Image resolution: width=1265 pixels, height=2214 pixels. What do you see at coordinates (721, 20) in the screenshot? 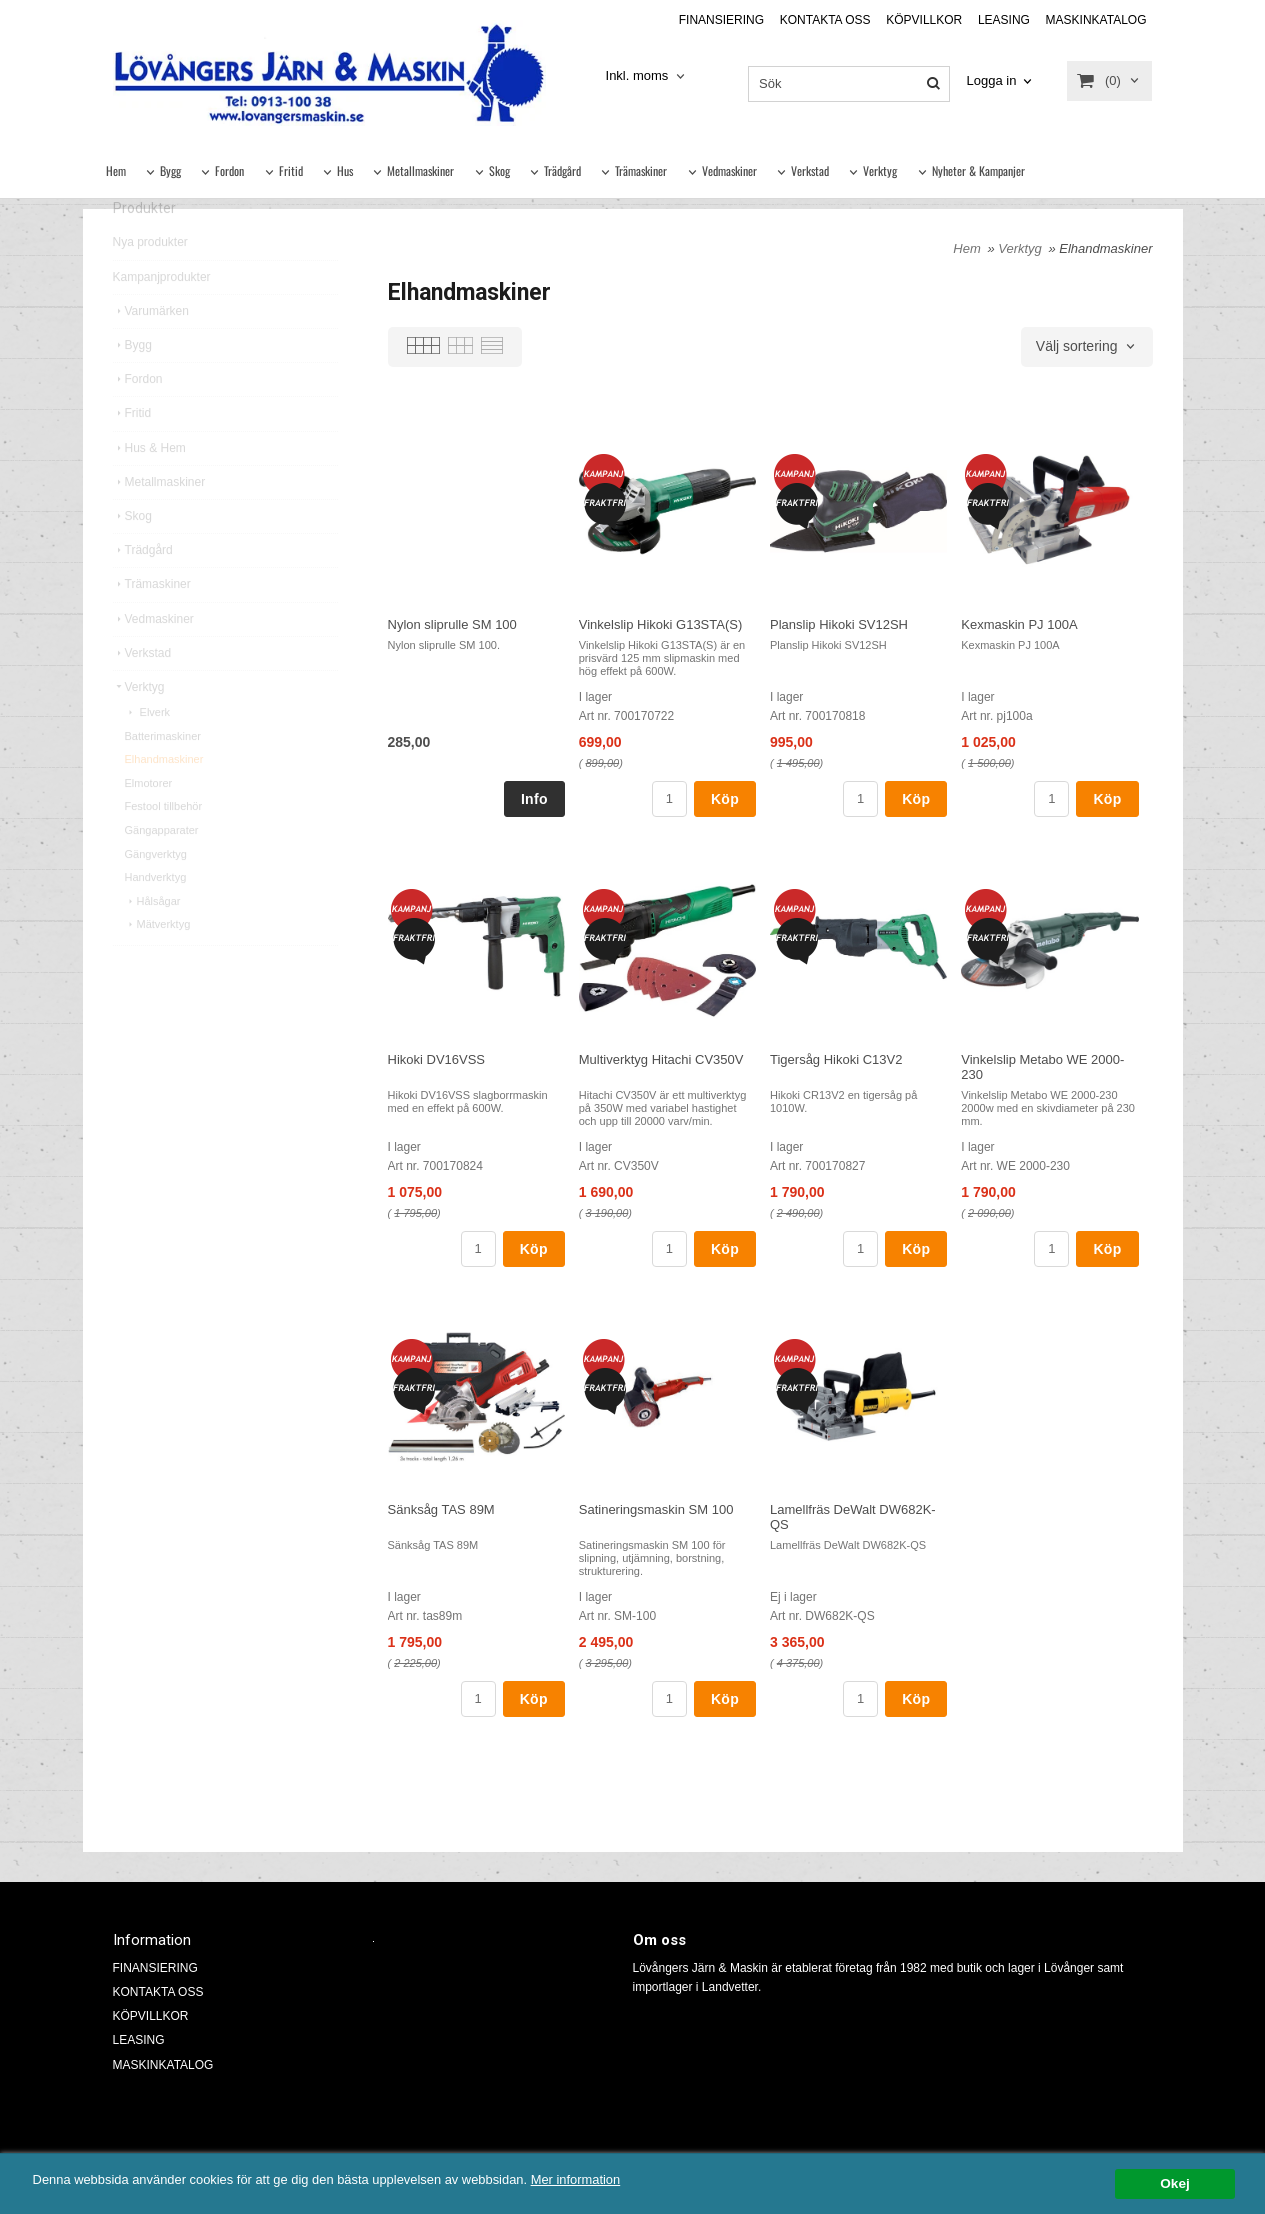
I see `FINANSIERING` at bounding box center [721, 20].